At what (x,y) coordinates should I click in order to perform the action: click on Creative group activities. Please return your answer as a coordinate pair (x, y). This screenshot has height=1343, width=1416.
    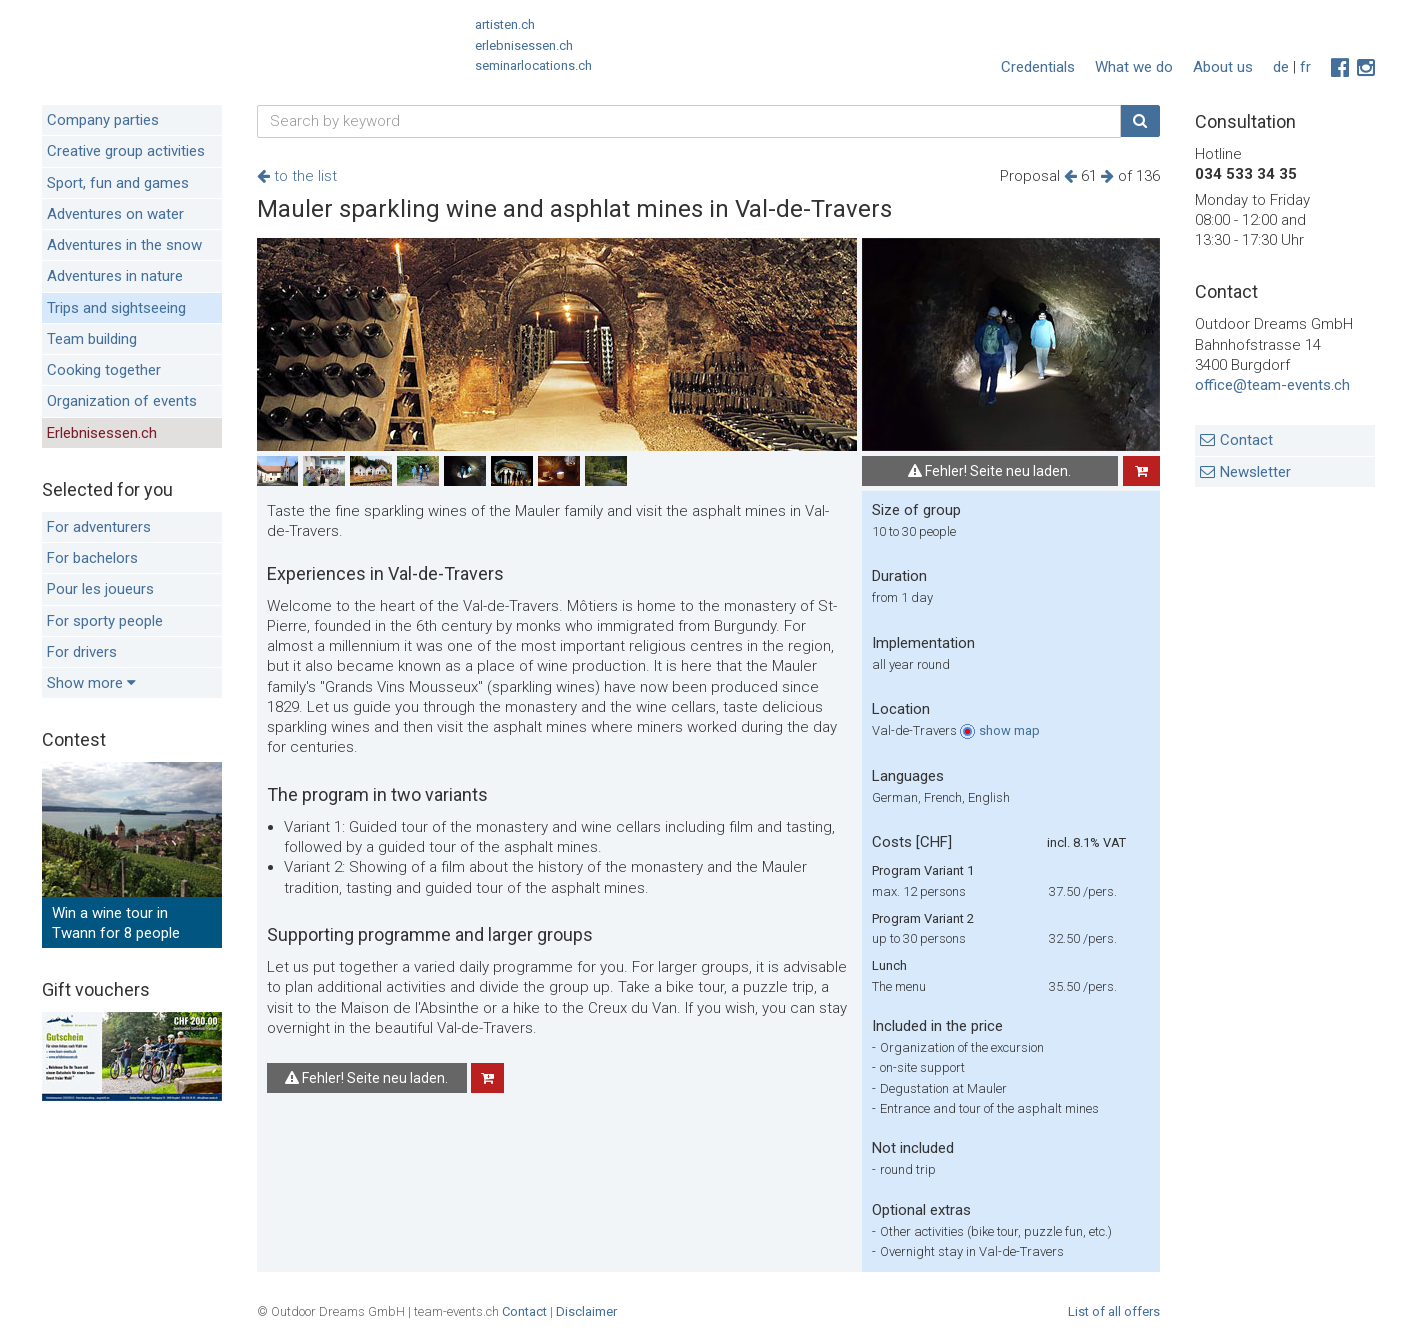
    Looking at the image, I should click on (126, 151).